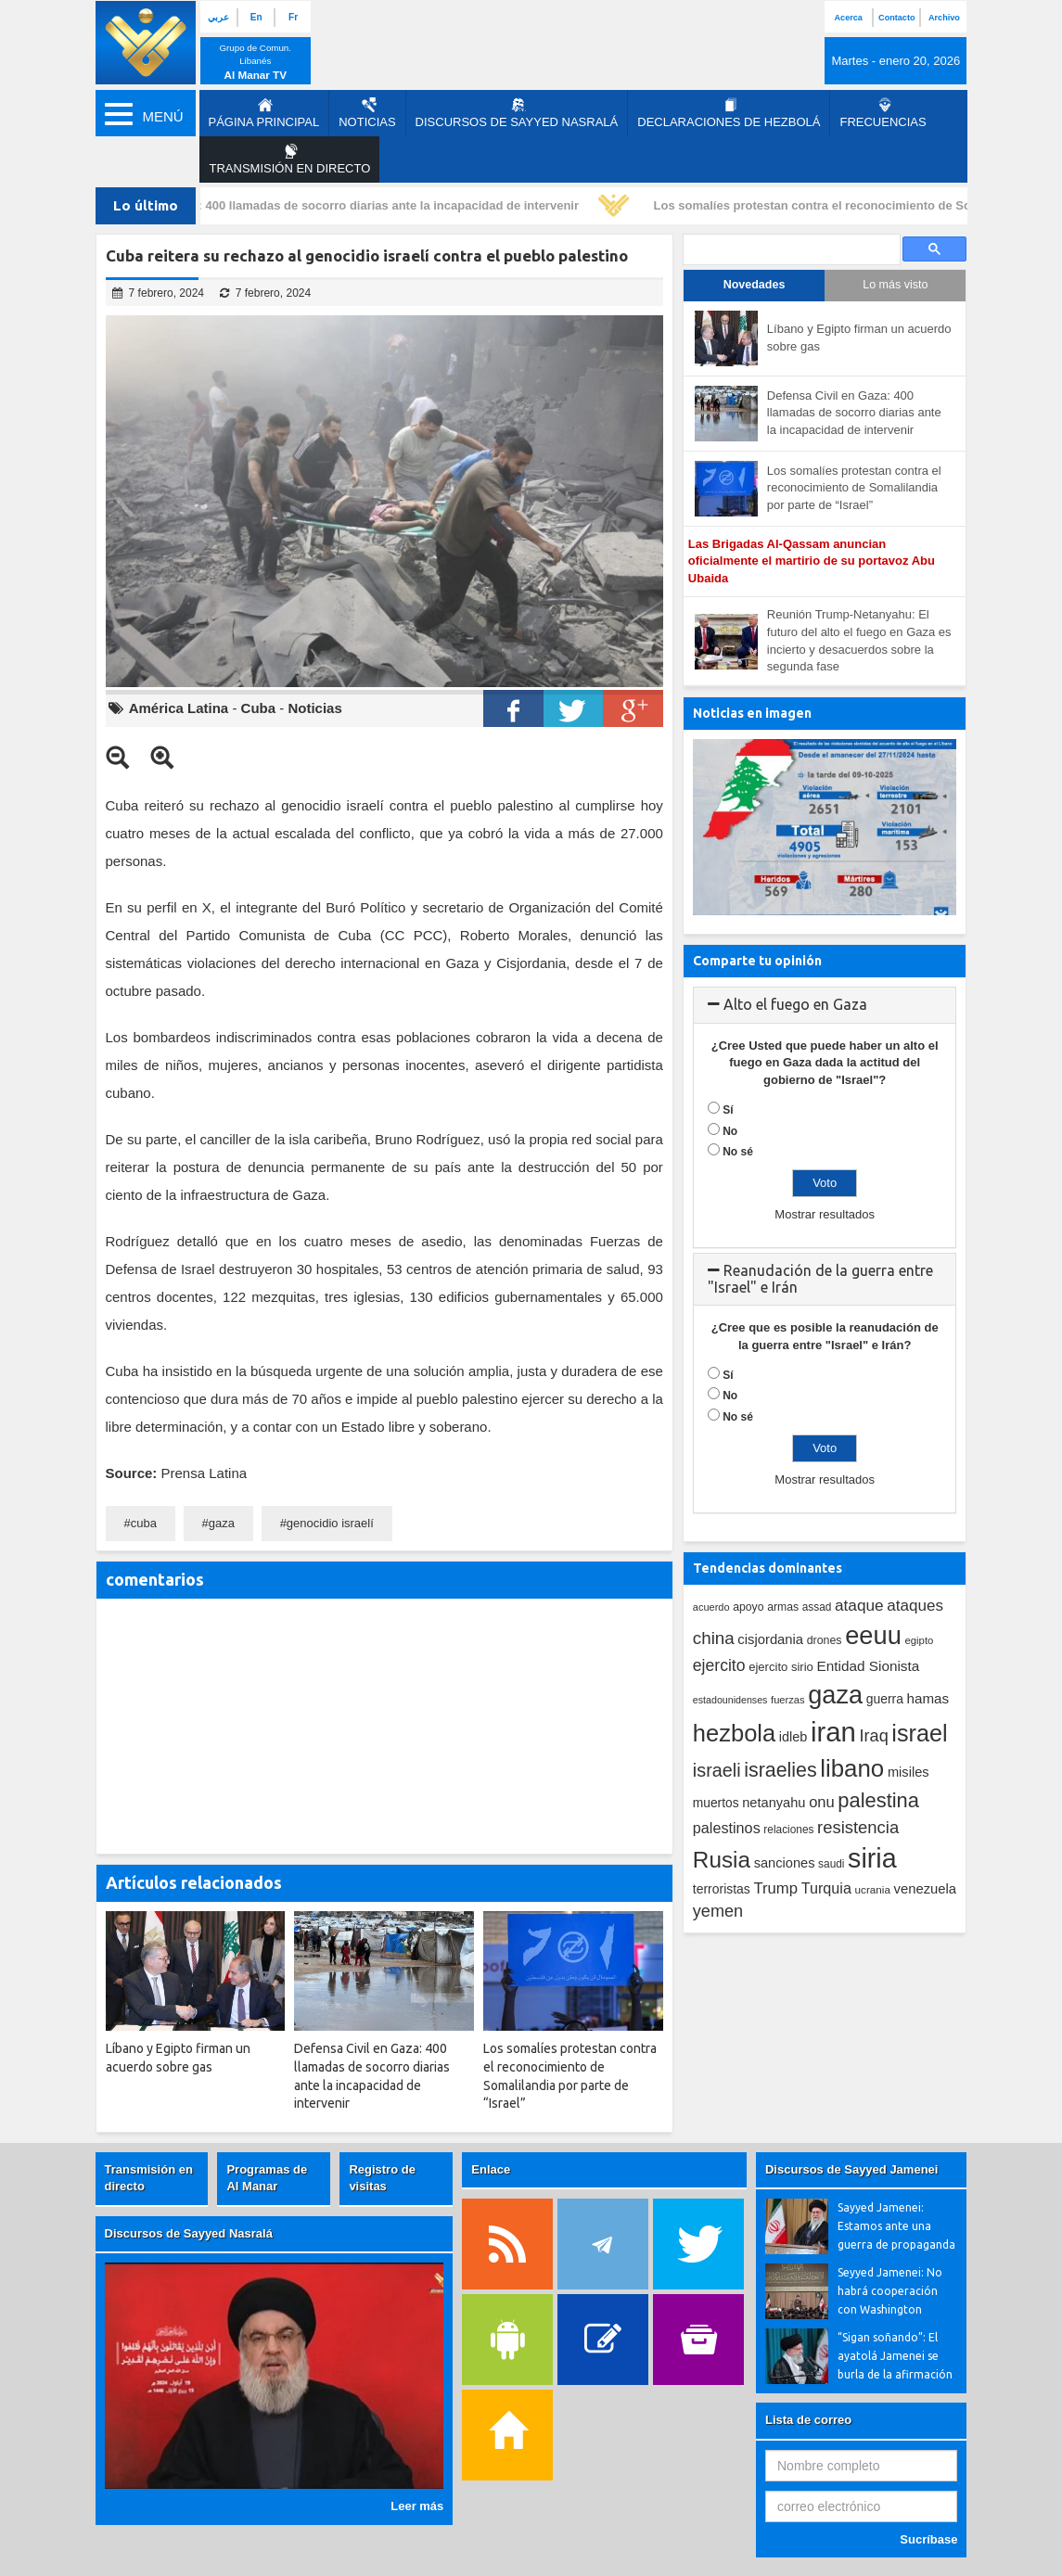  Describe the element at coordinates (714, 1638) in the screenshot. I see `china` at that location.